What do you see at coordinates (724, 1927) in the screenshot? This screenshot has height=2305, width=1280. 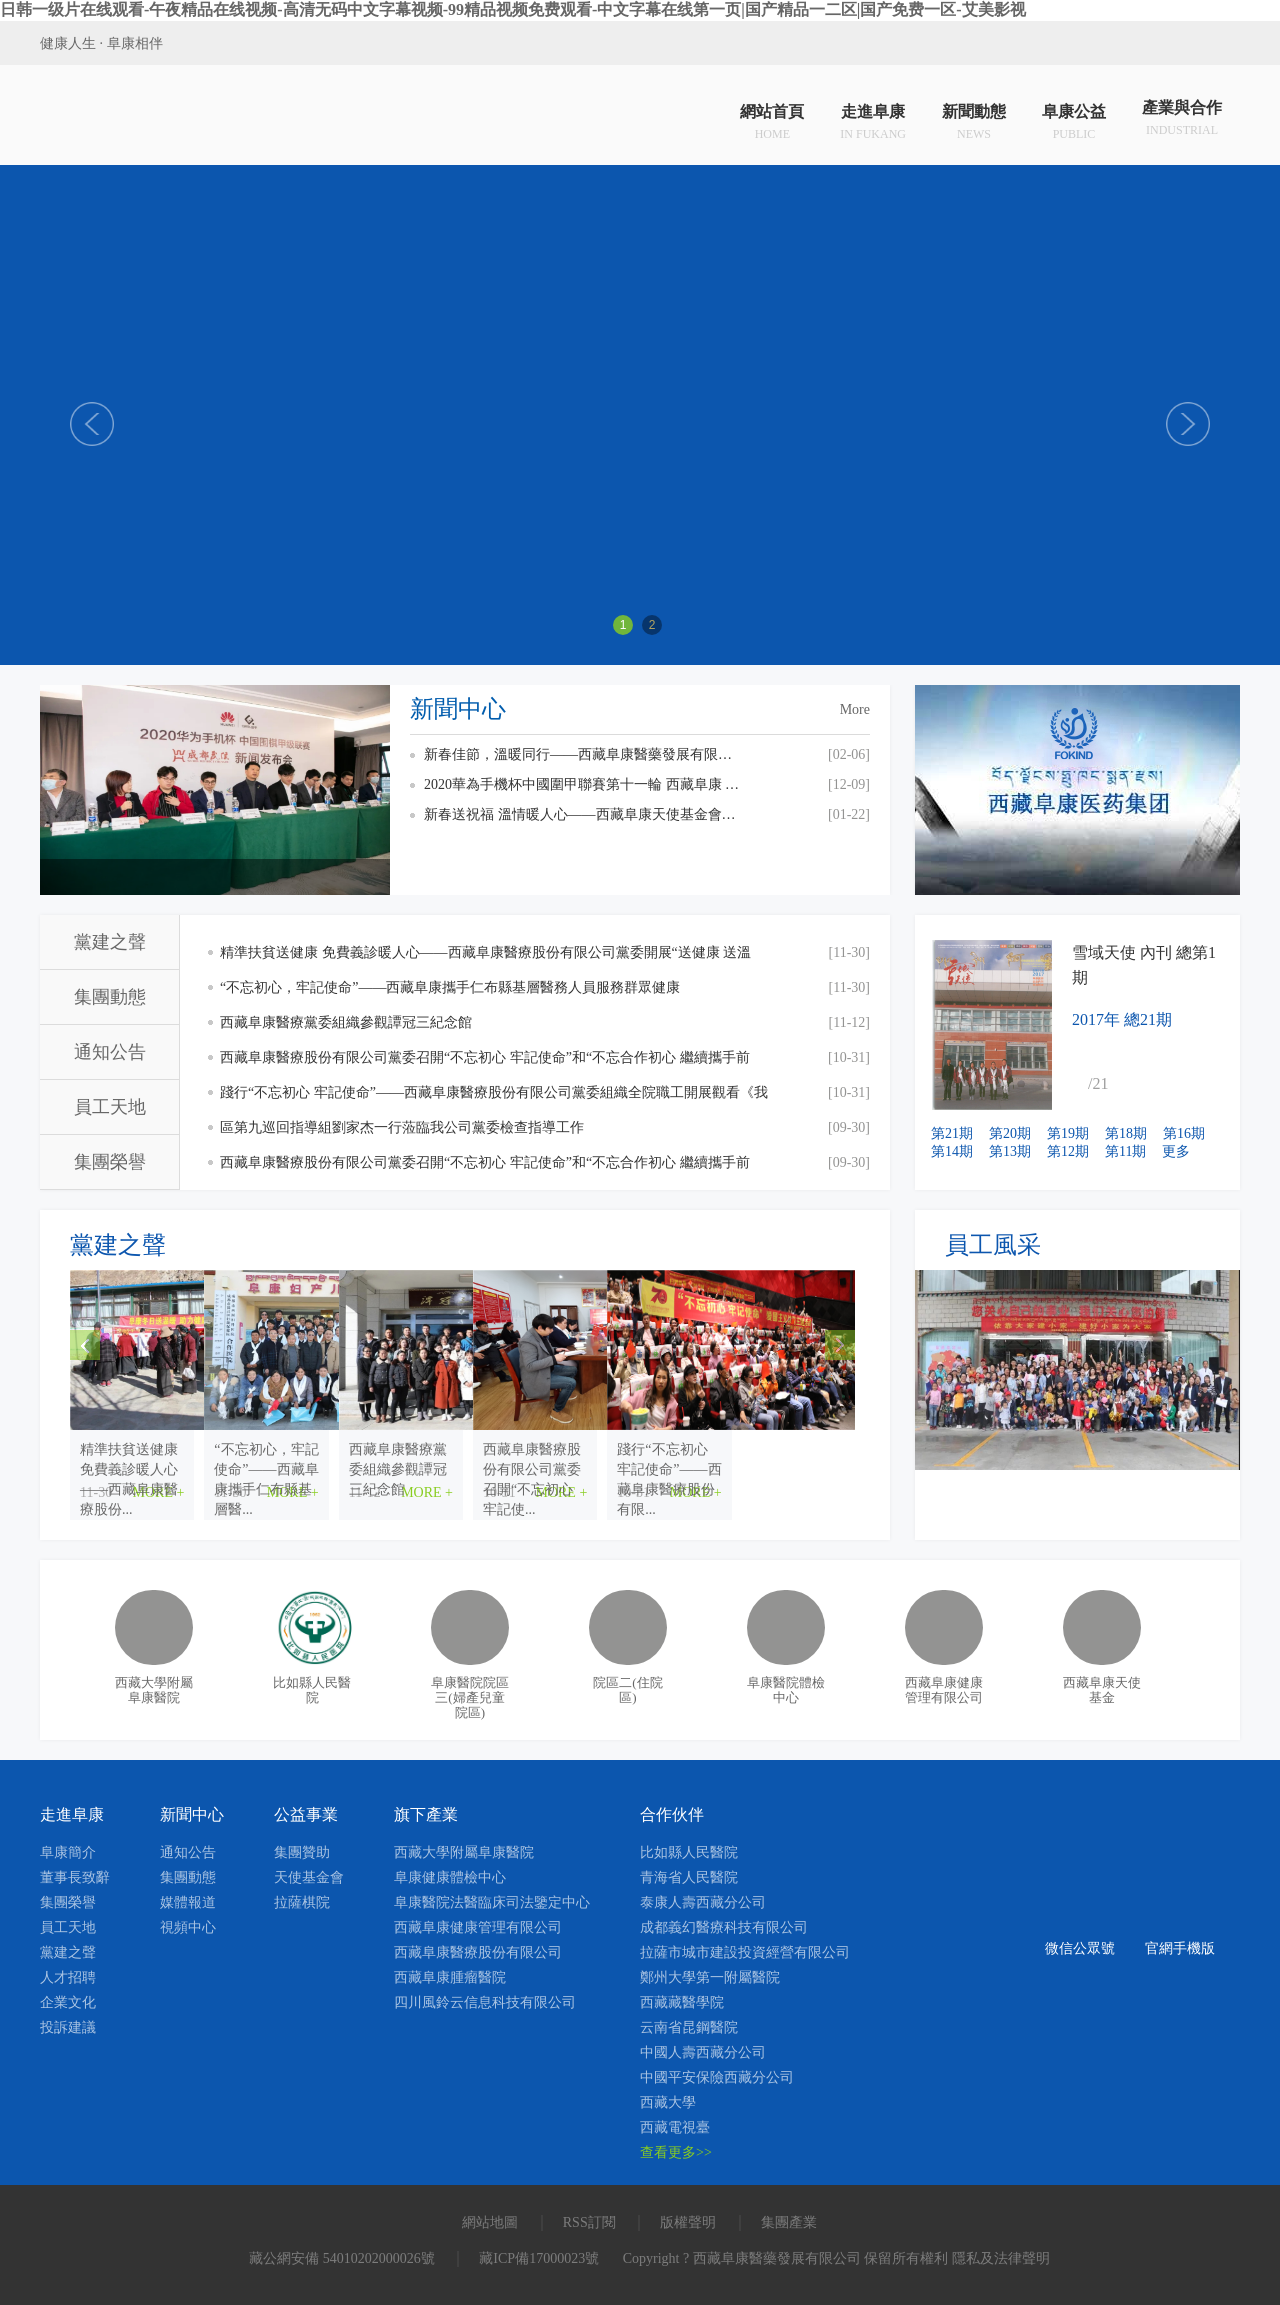 I see `成都義幻醫療科技有限公司` at bounding box center [724, 1927].